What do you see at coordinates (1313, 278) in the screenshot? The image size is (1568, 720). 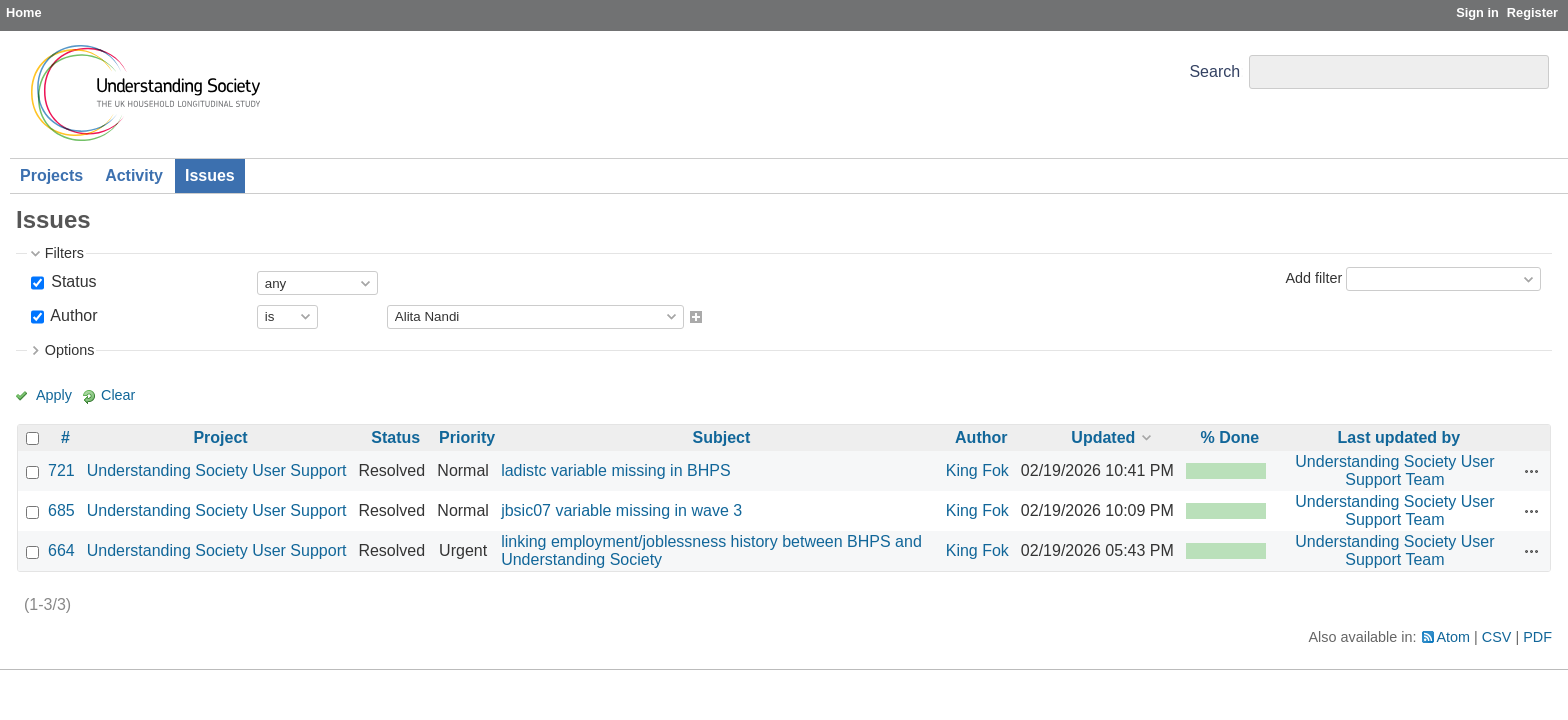 I see `Add filter` at bounding box center [1313, 278].